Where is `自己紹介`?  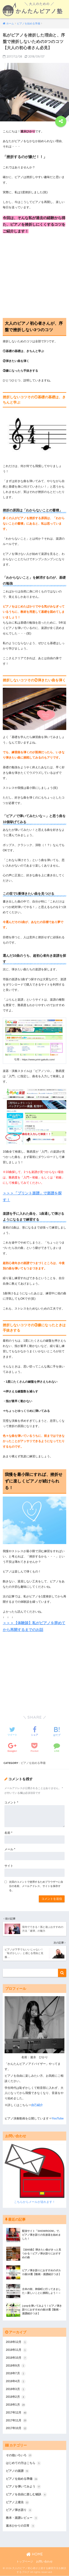
自己紹介 is located at coordinates (37, 2105).